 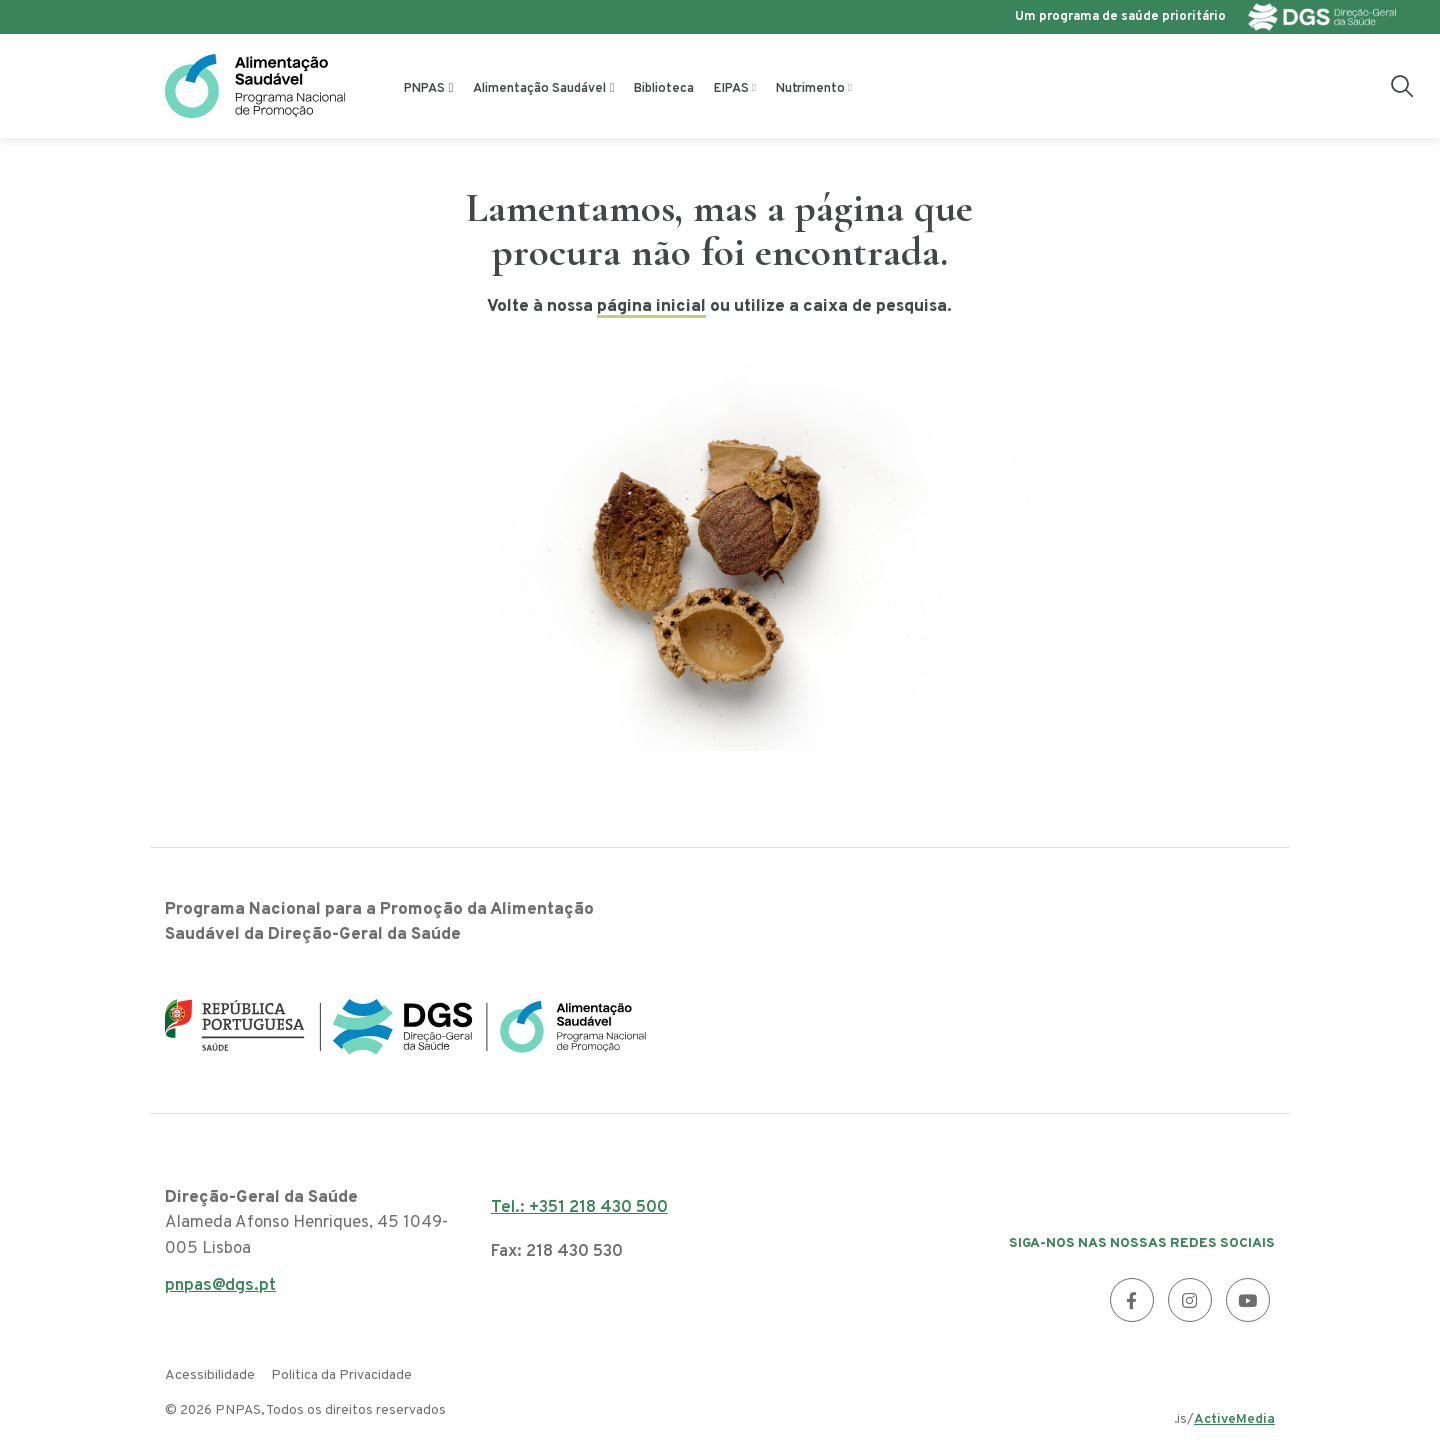 I want to click on Biblioteca, so click(x=664, y=89).